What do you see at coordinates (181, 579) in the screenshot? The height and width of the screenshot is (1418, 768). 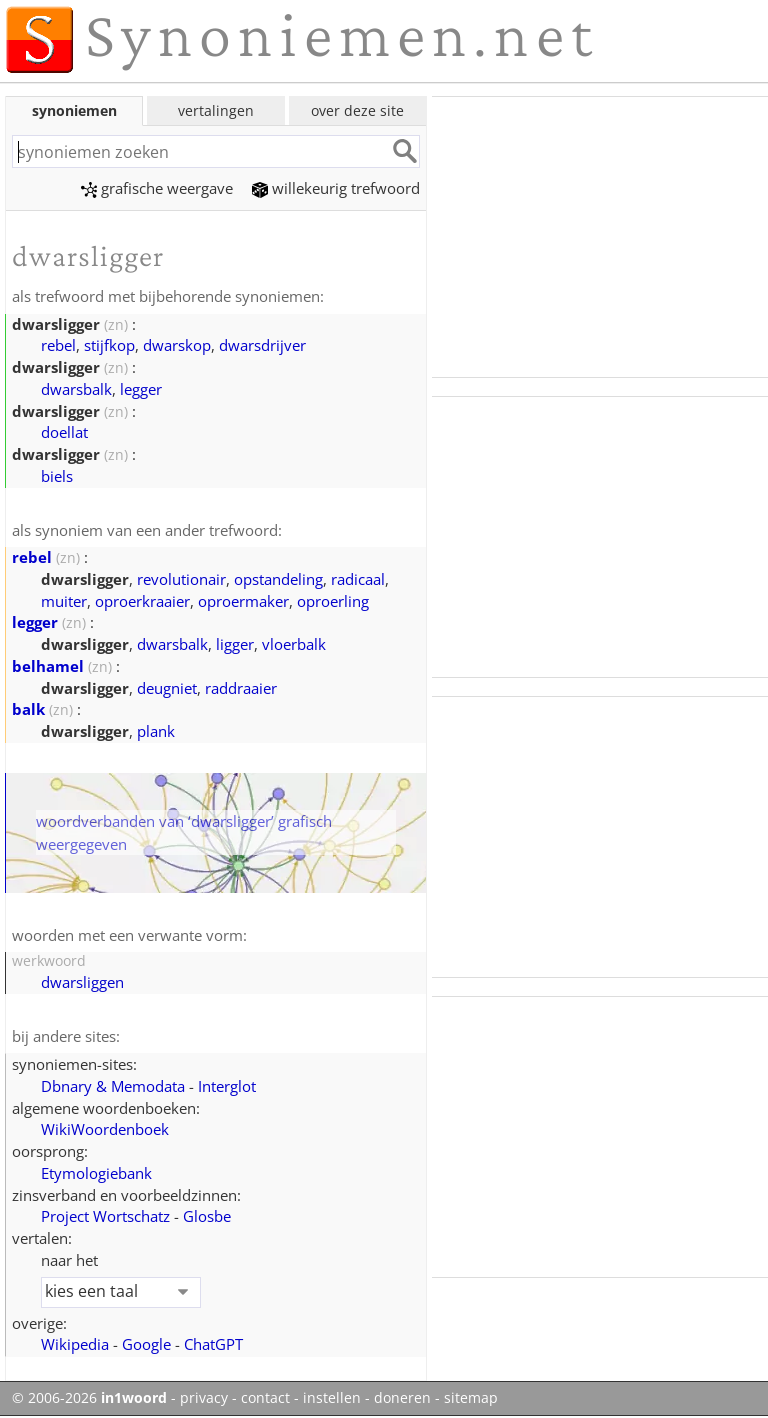 I see `revolutionair` at bounding box center [181, 579].